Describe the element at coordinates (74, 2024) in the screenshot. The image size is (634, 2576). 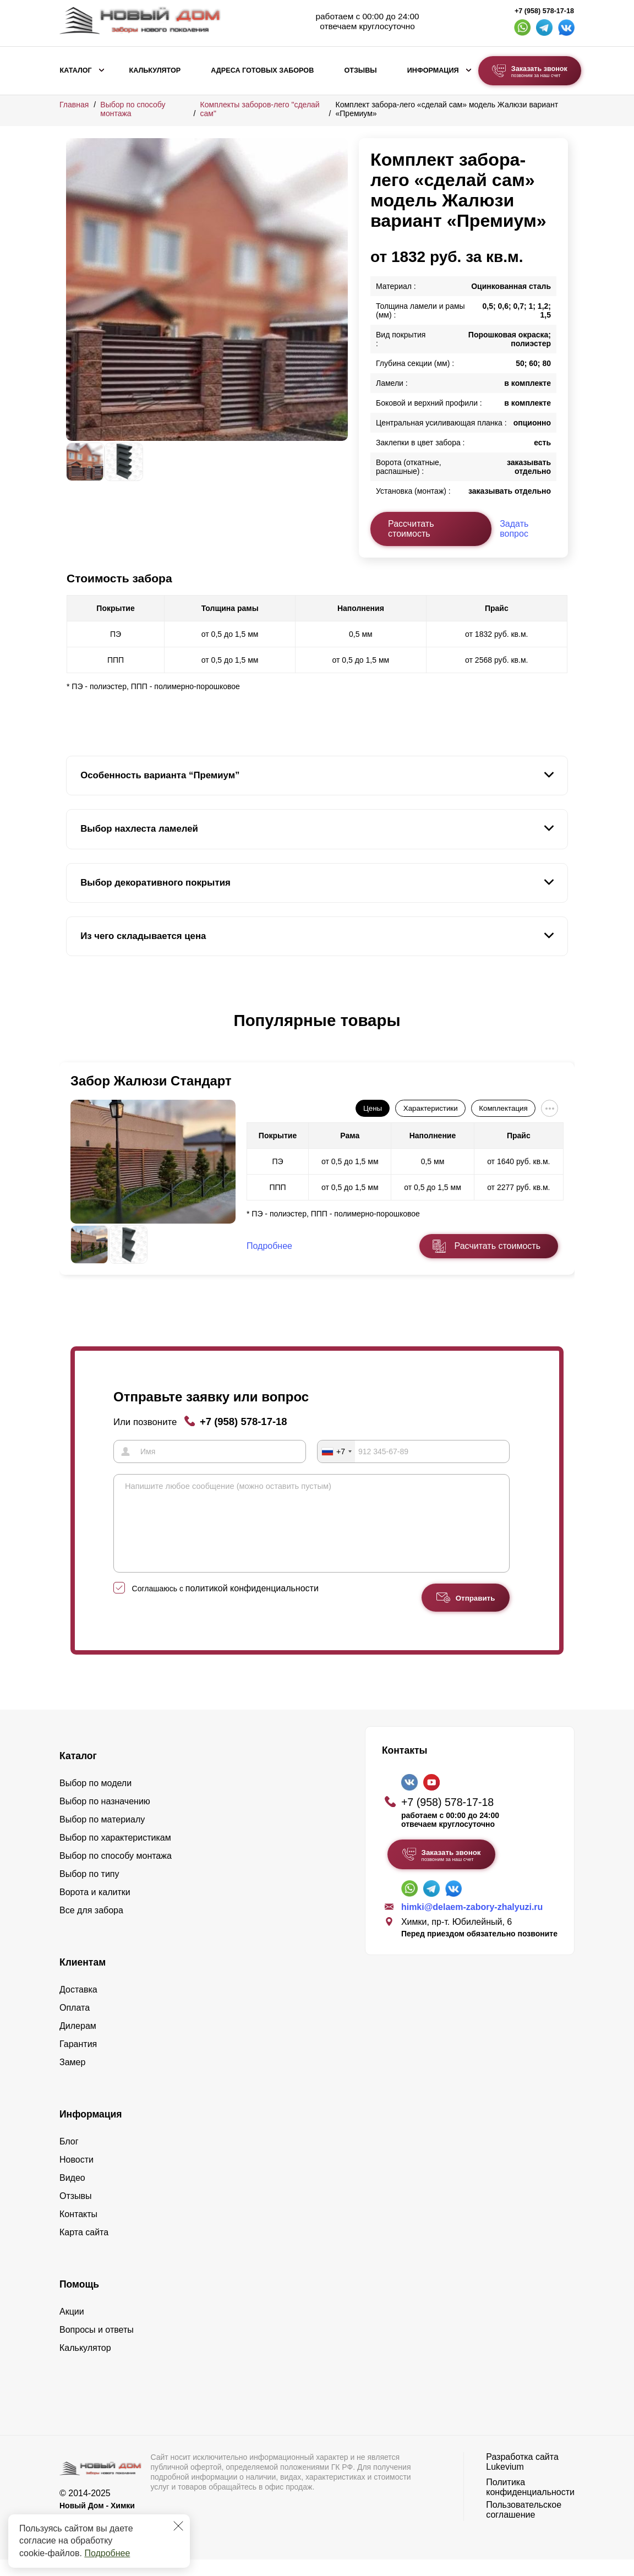
I see `Оплата` at that location.